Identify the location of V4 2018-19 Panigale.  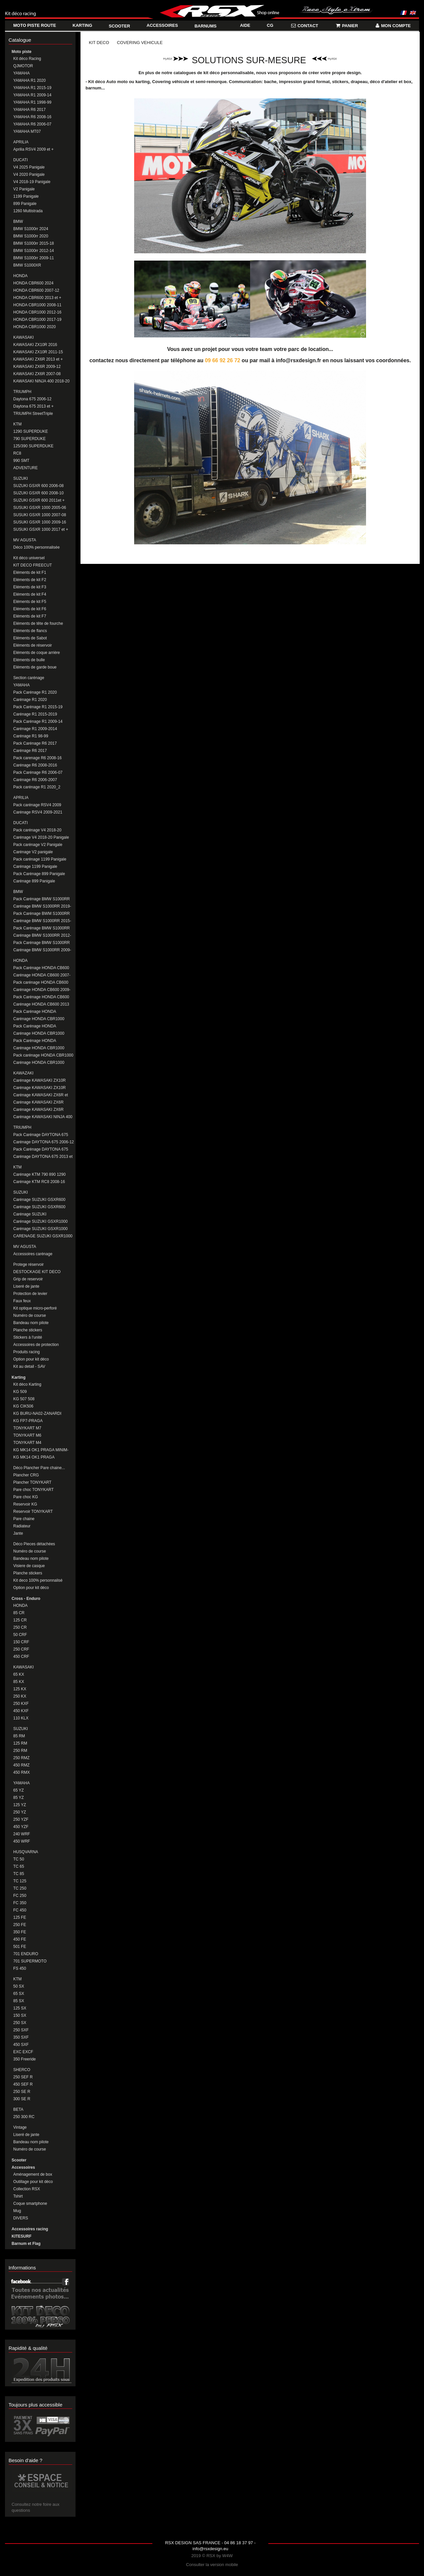
(31, 181).